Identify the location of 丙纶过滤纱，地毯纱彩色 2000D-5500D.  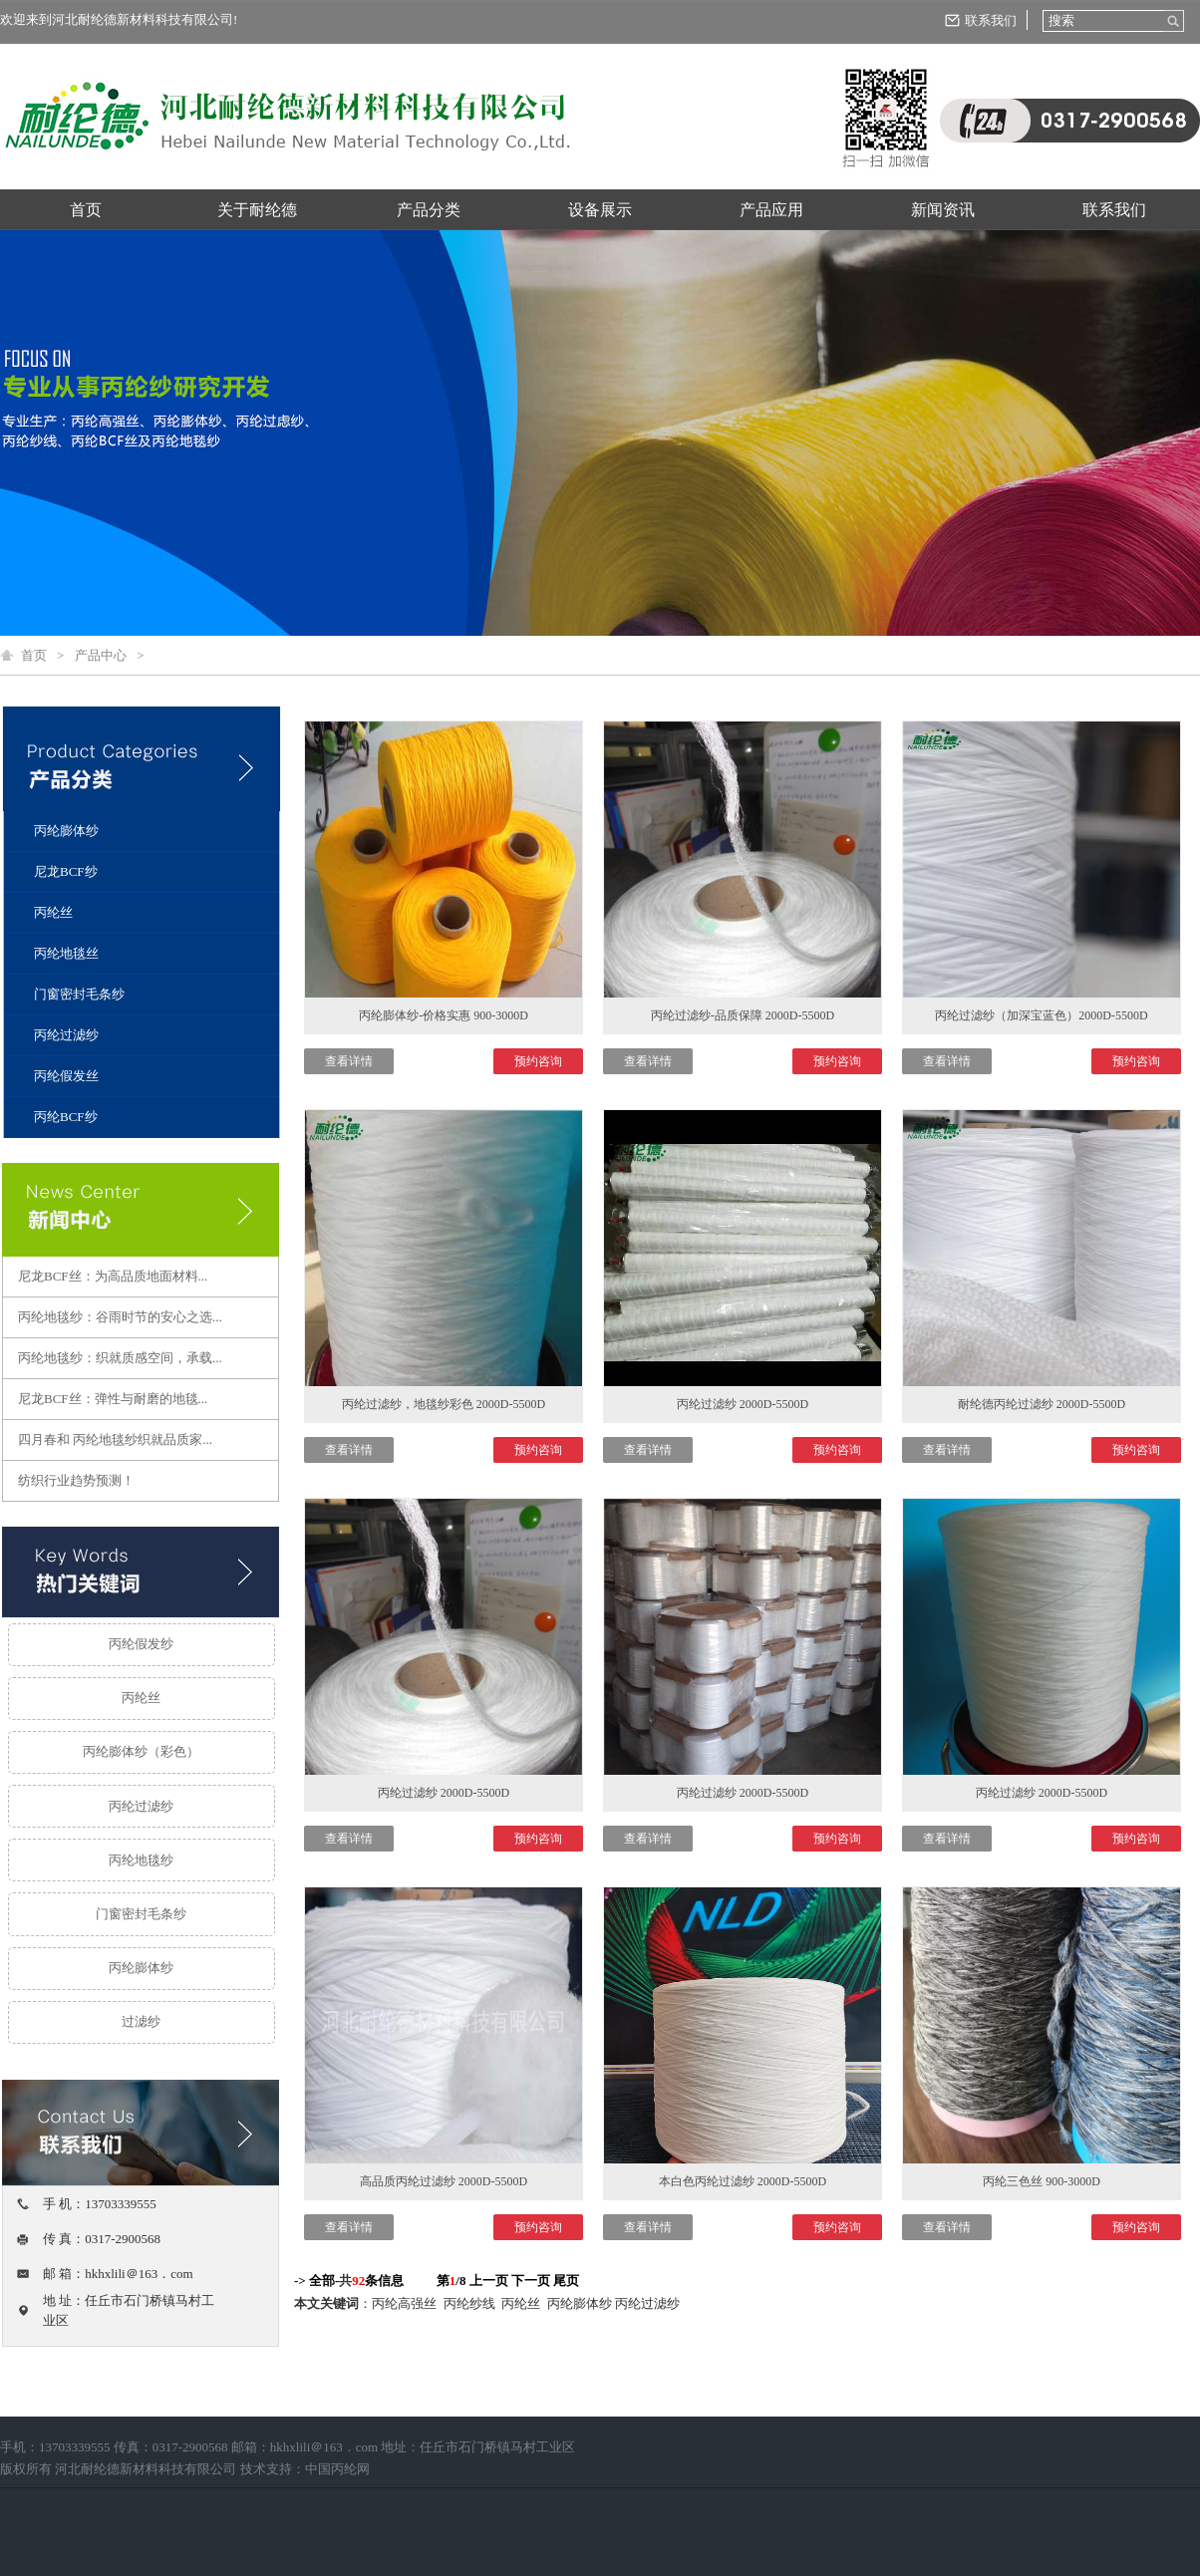
(443, 1404).